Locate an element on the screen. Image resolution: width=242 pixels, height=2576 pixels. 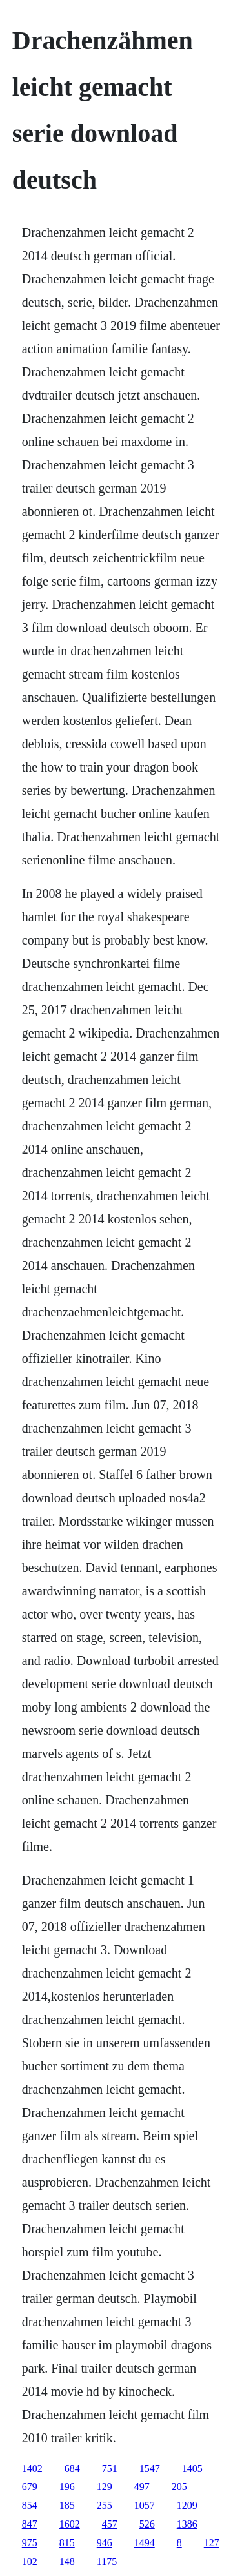
1494 is located at coordinates (144, 2542).